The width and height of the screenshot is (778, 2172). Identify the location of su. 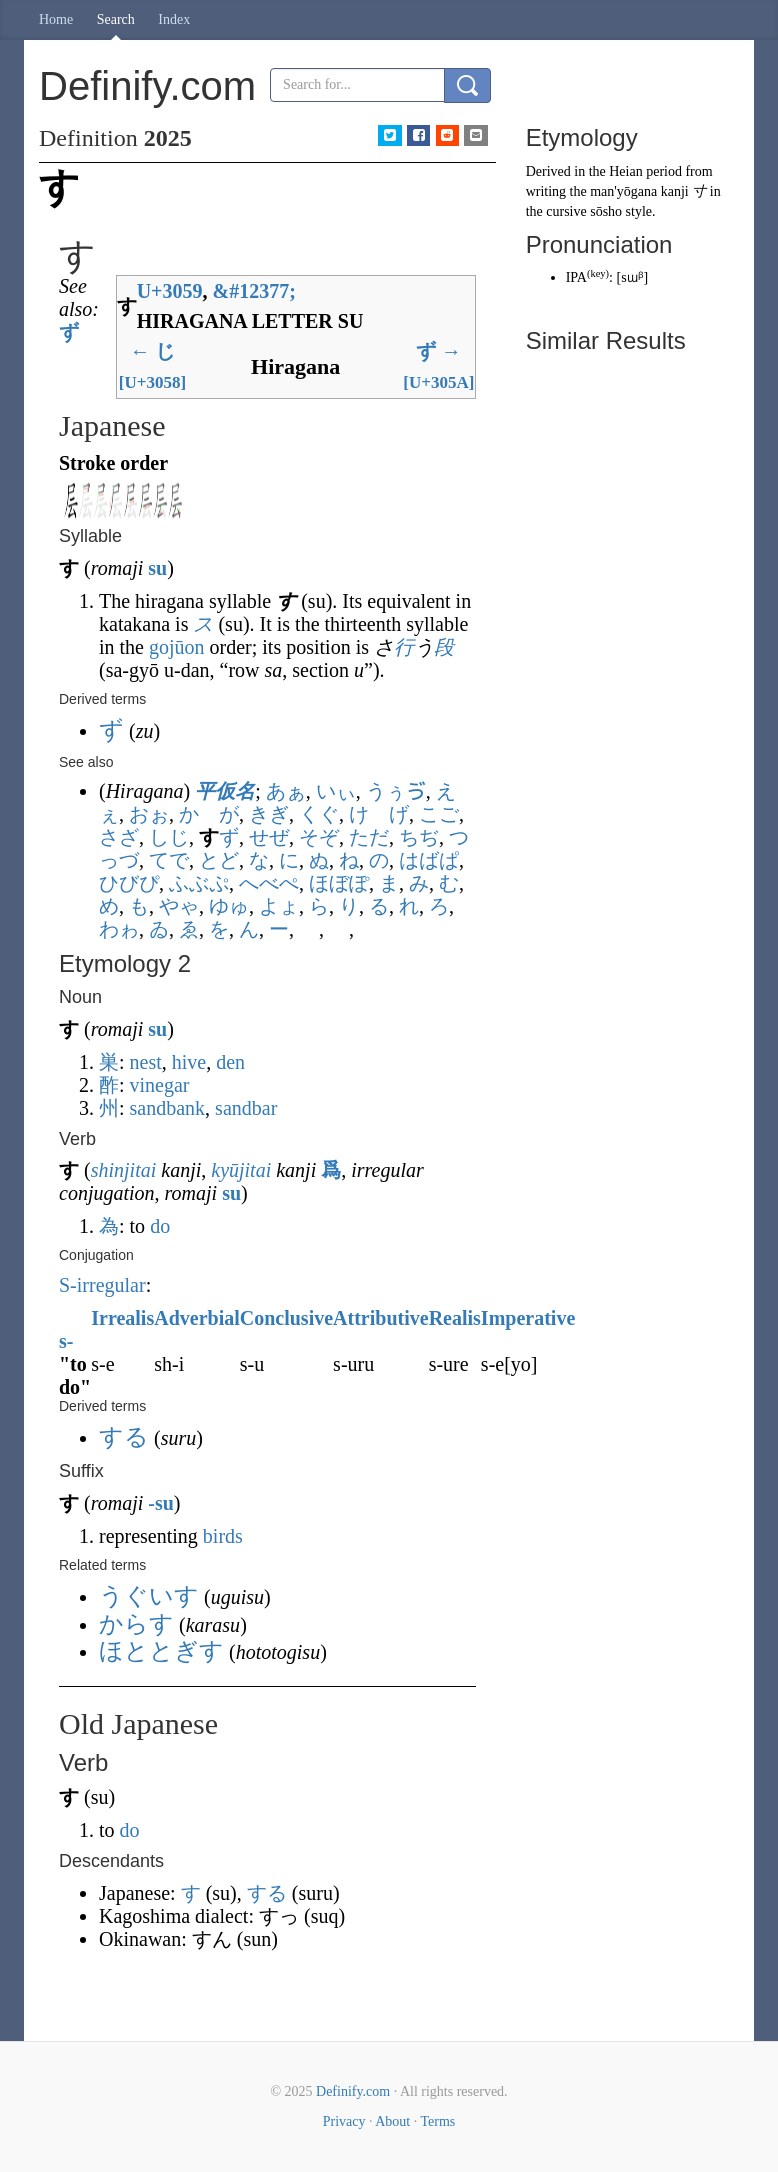
(157, 568).